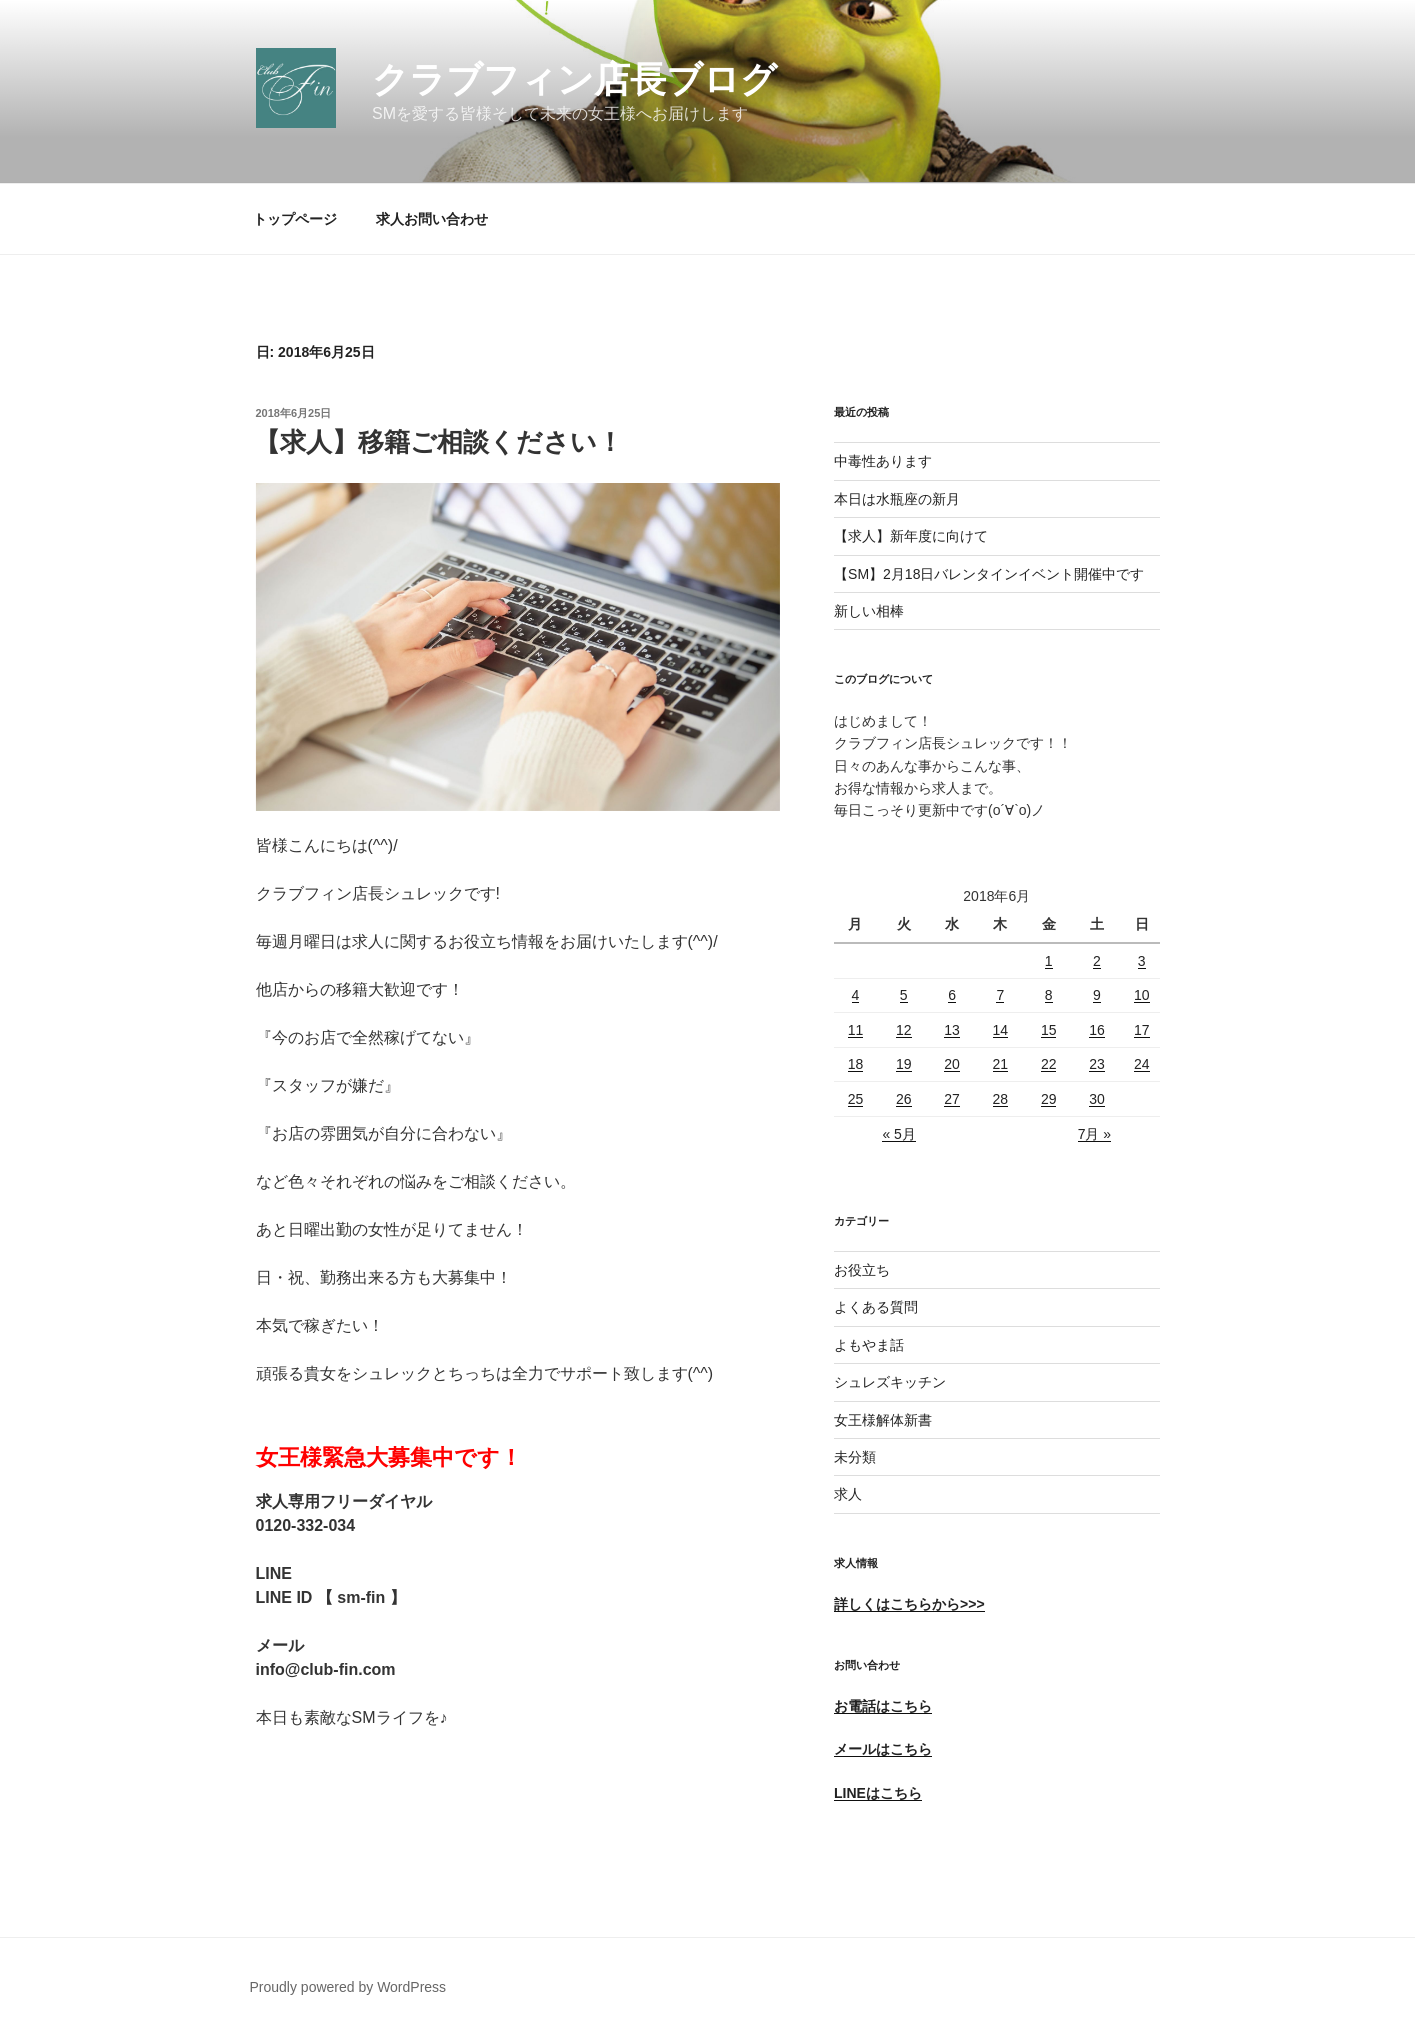 Image resolution: width=1415 pixels, height=2033 pixels. Describe the element at coordinates (1097, 1099) in the screenshot. I see `30 [2018年6月30日 に投稿を公開]` at that location.